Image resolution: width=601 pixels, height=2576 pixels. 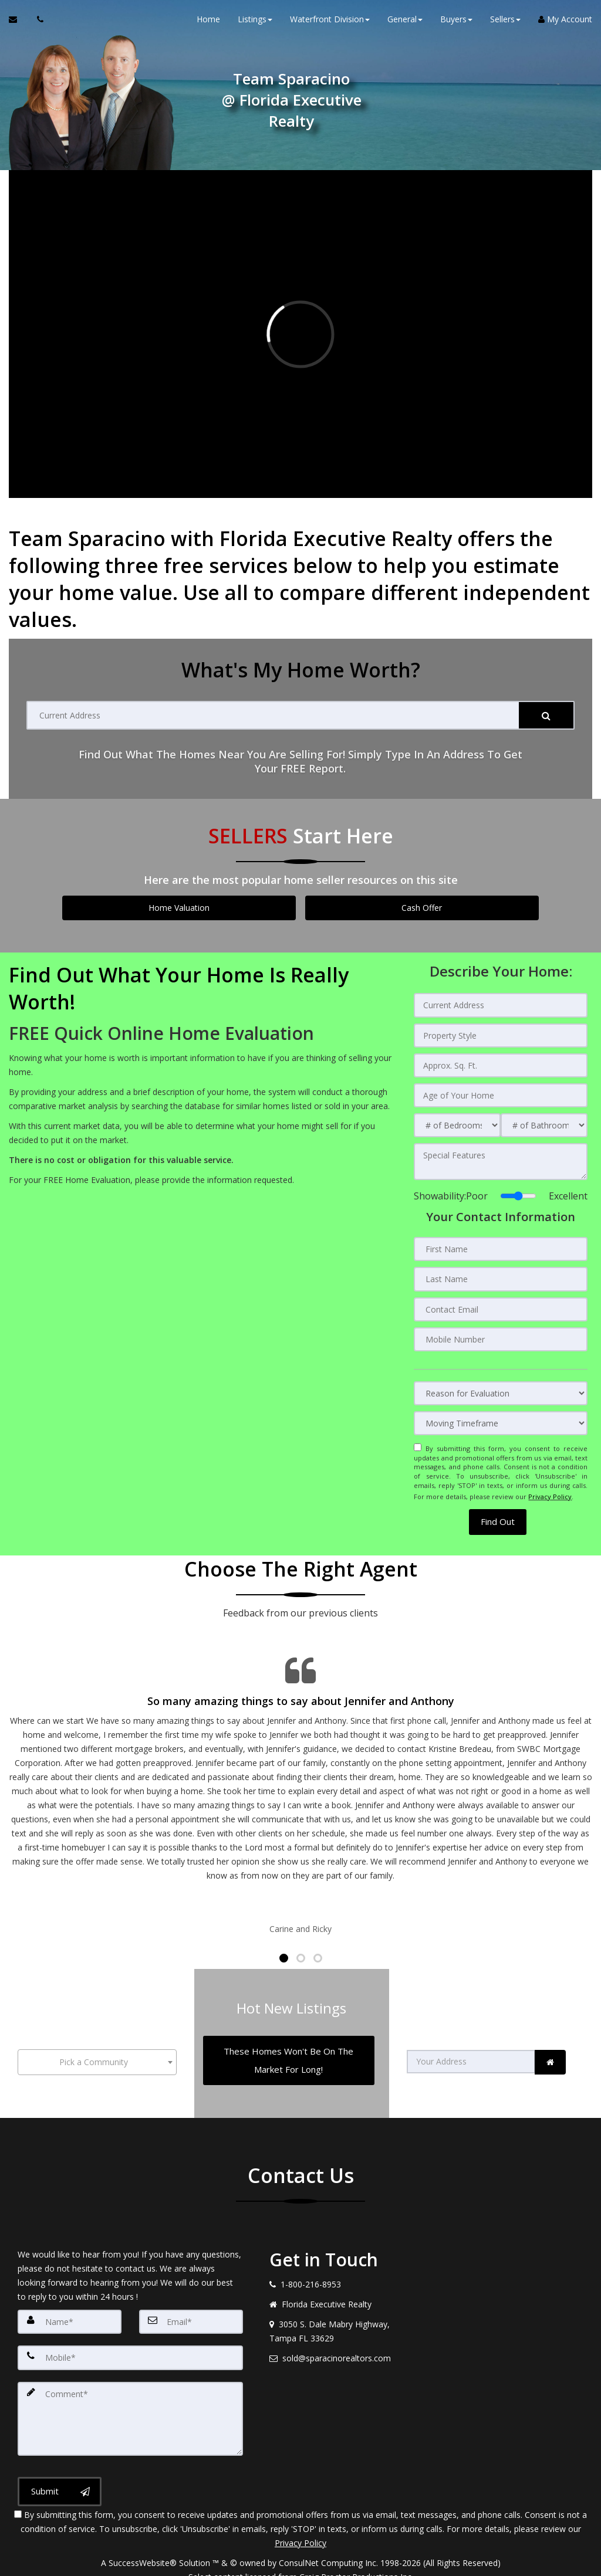 I want to click on [# of Bathrooms], so click(x=544, y=1122).